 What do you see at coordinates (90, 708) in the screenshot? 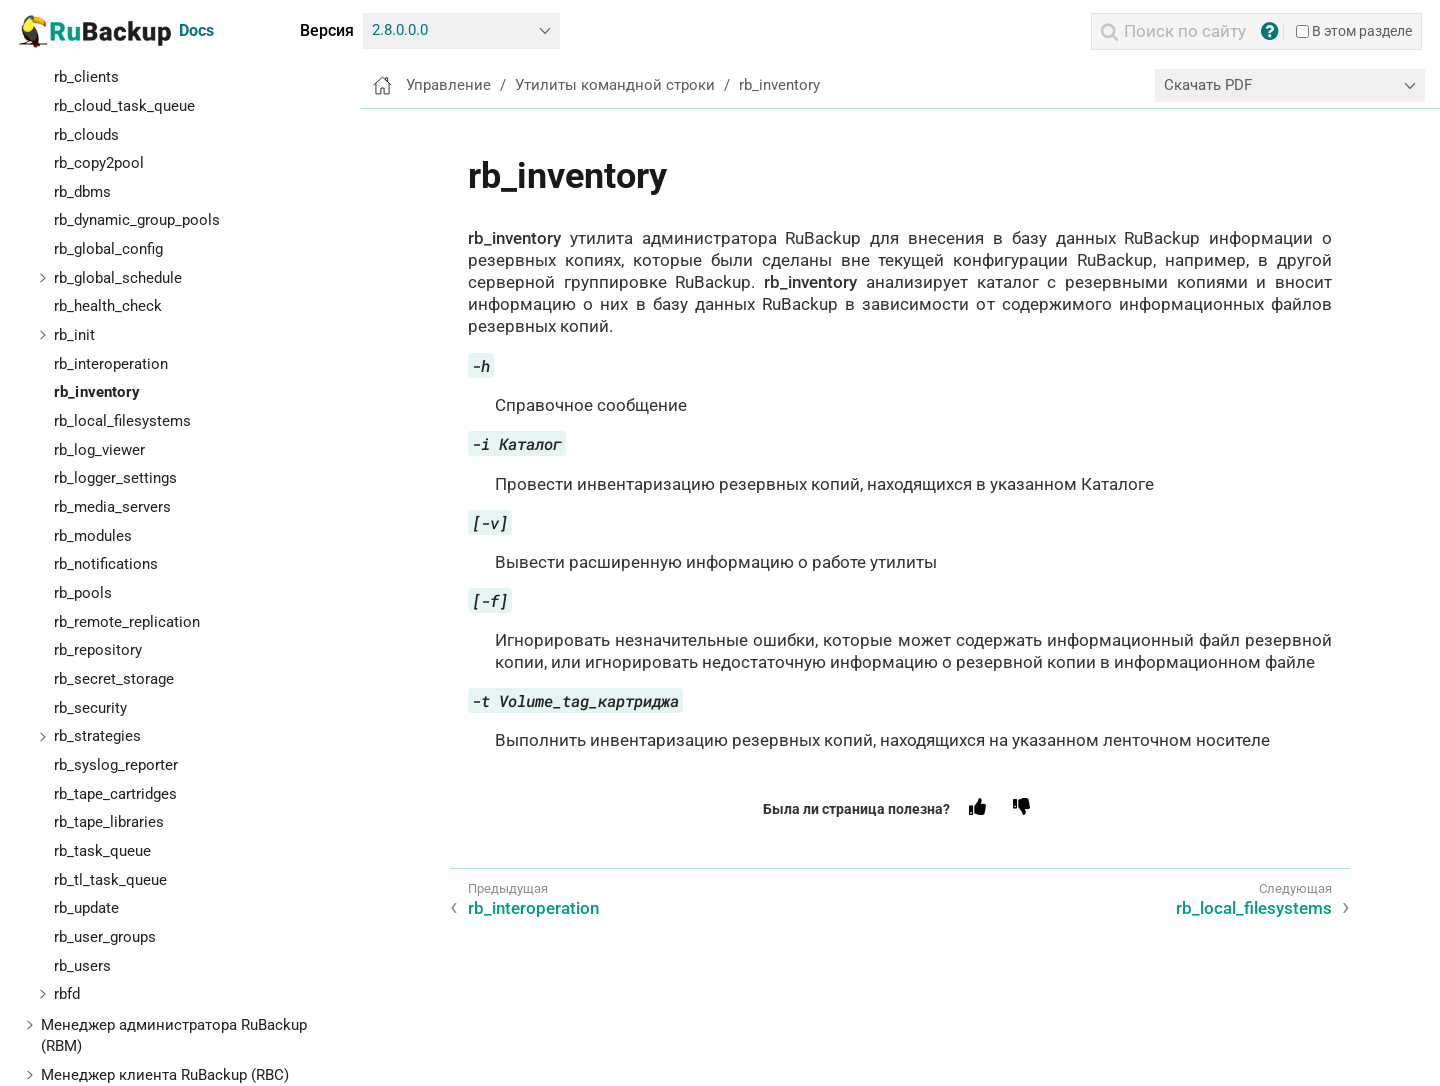
I see `rb_security` at bounding box center [90, 708].